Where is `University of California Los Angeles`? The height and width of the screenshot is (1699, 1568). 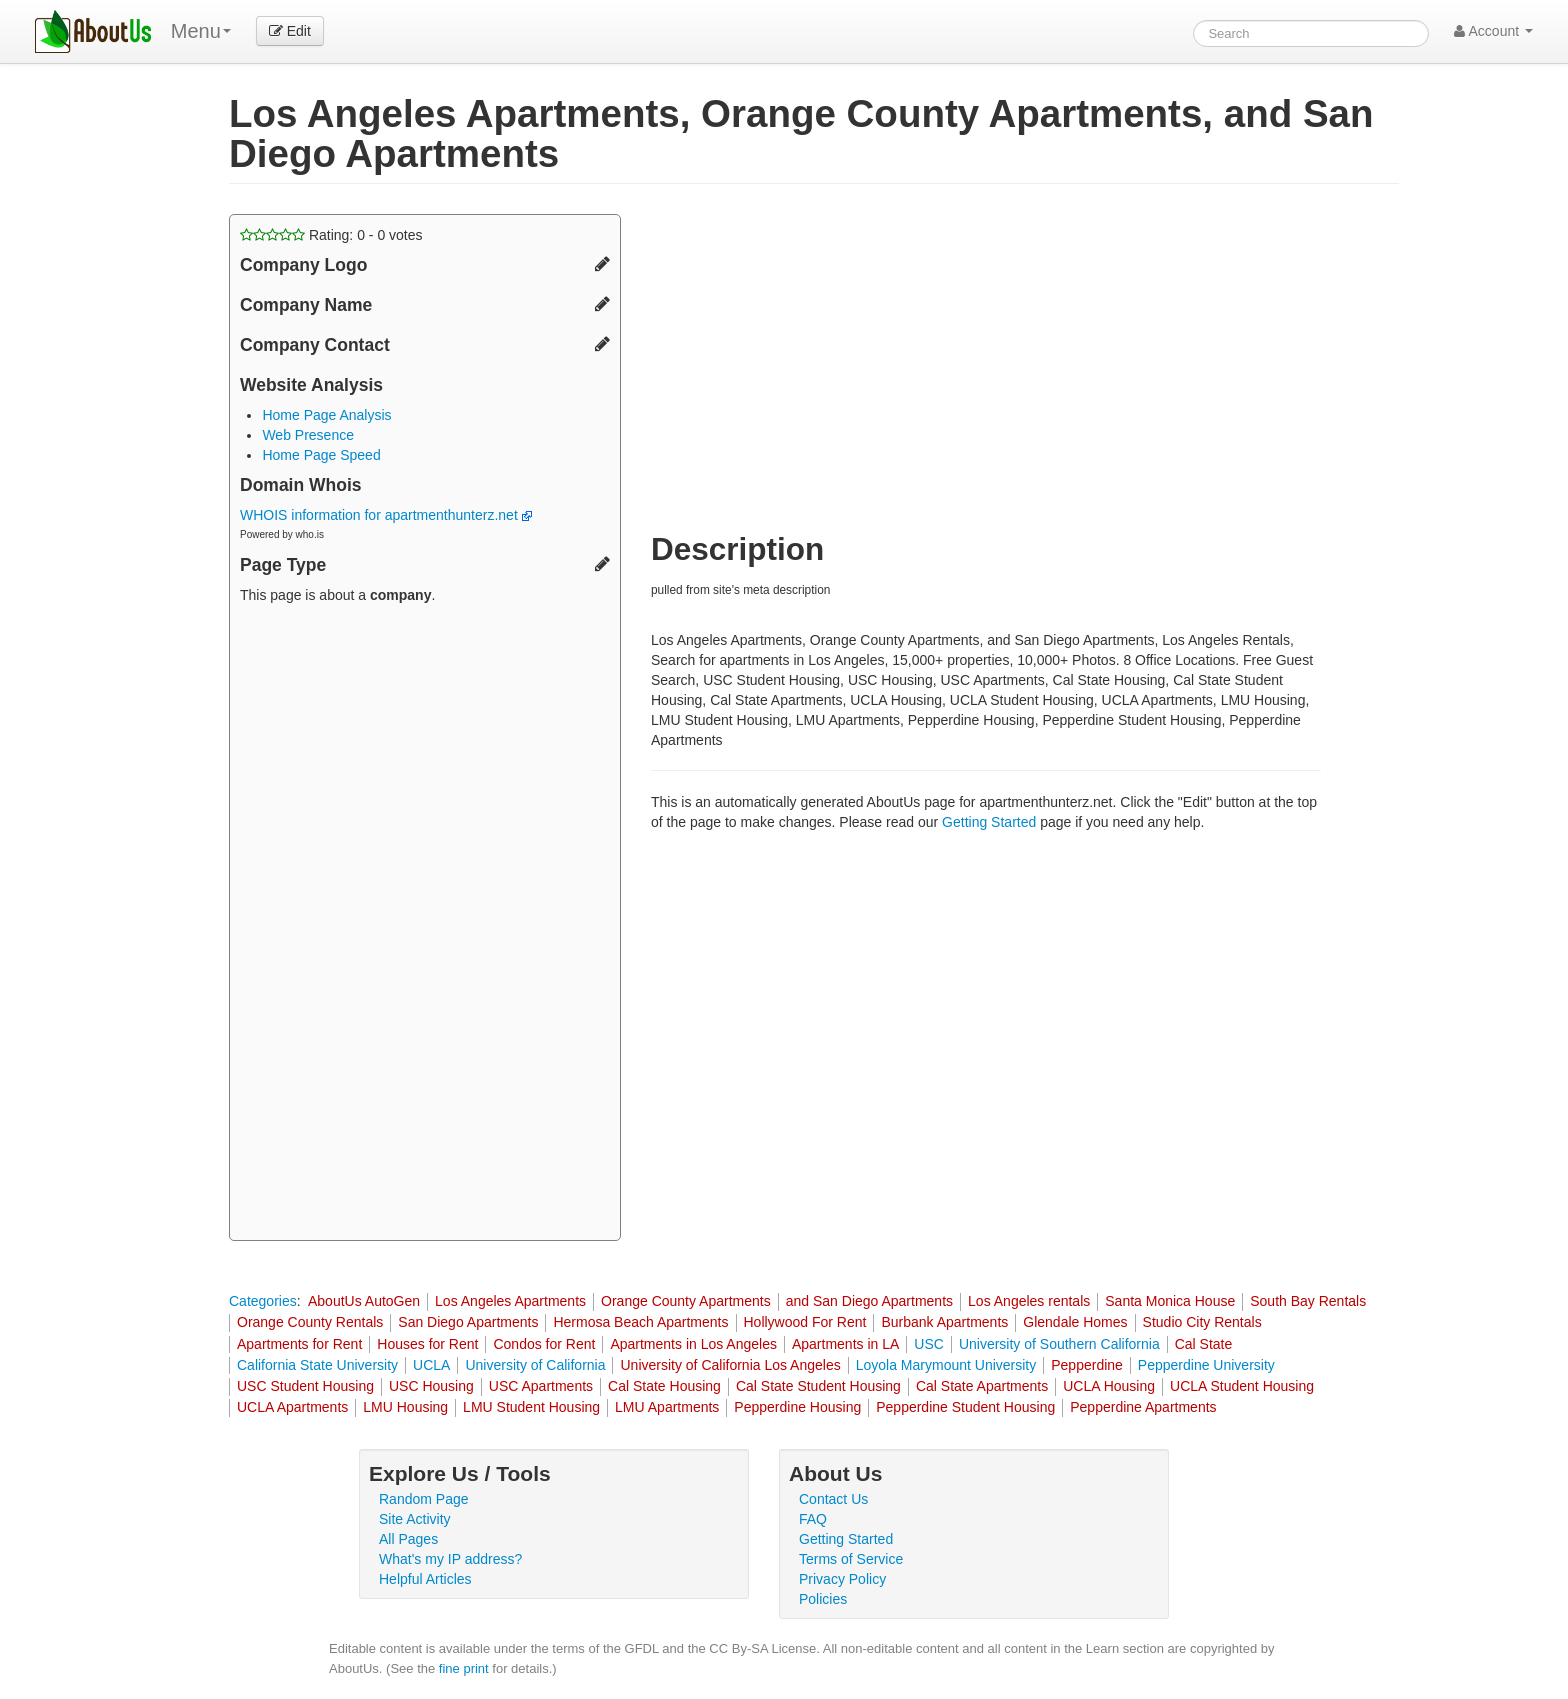
University of California Los Angeles is located at coordinates (730, 1365).